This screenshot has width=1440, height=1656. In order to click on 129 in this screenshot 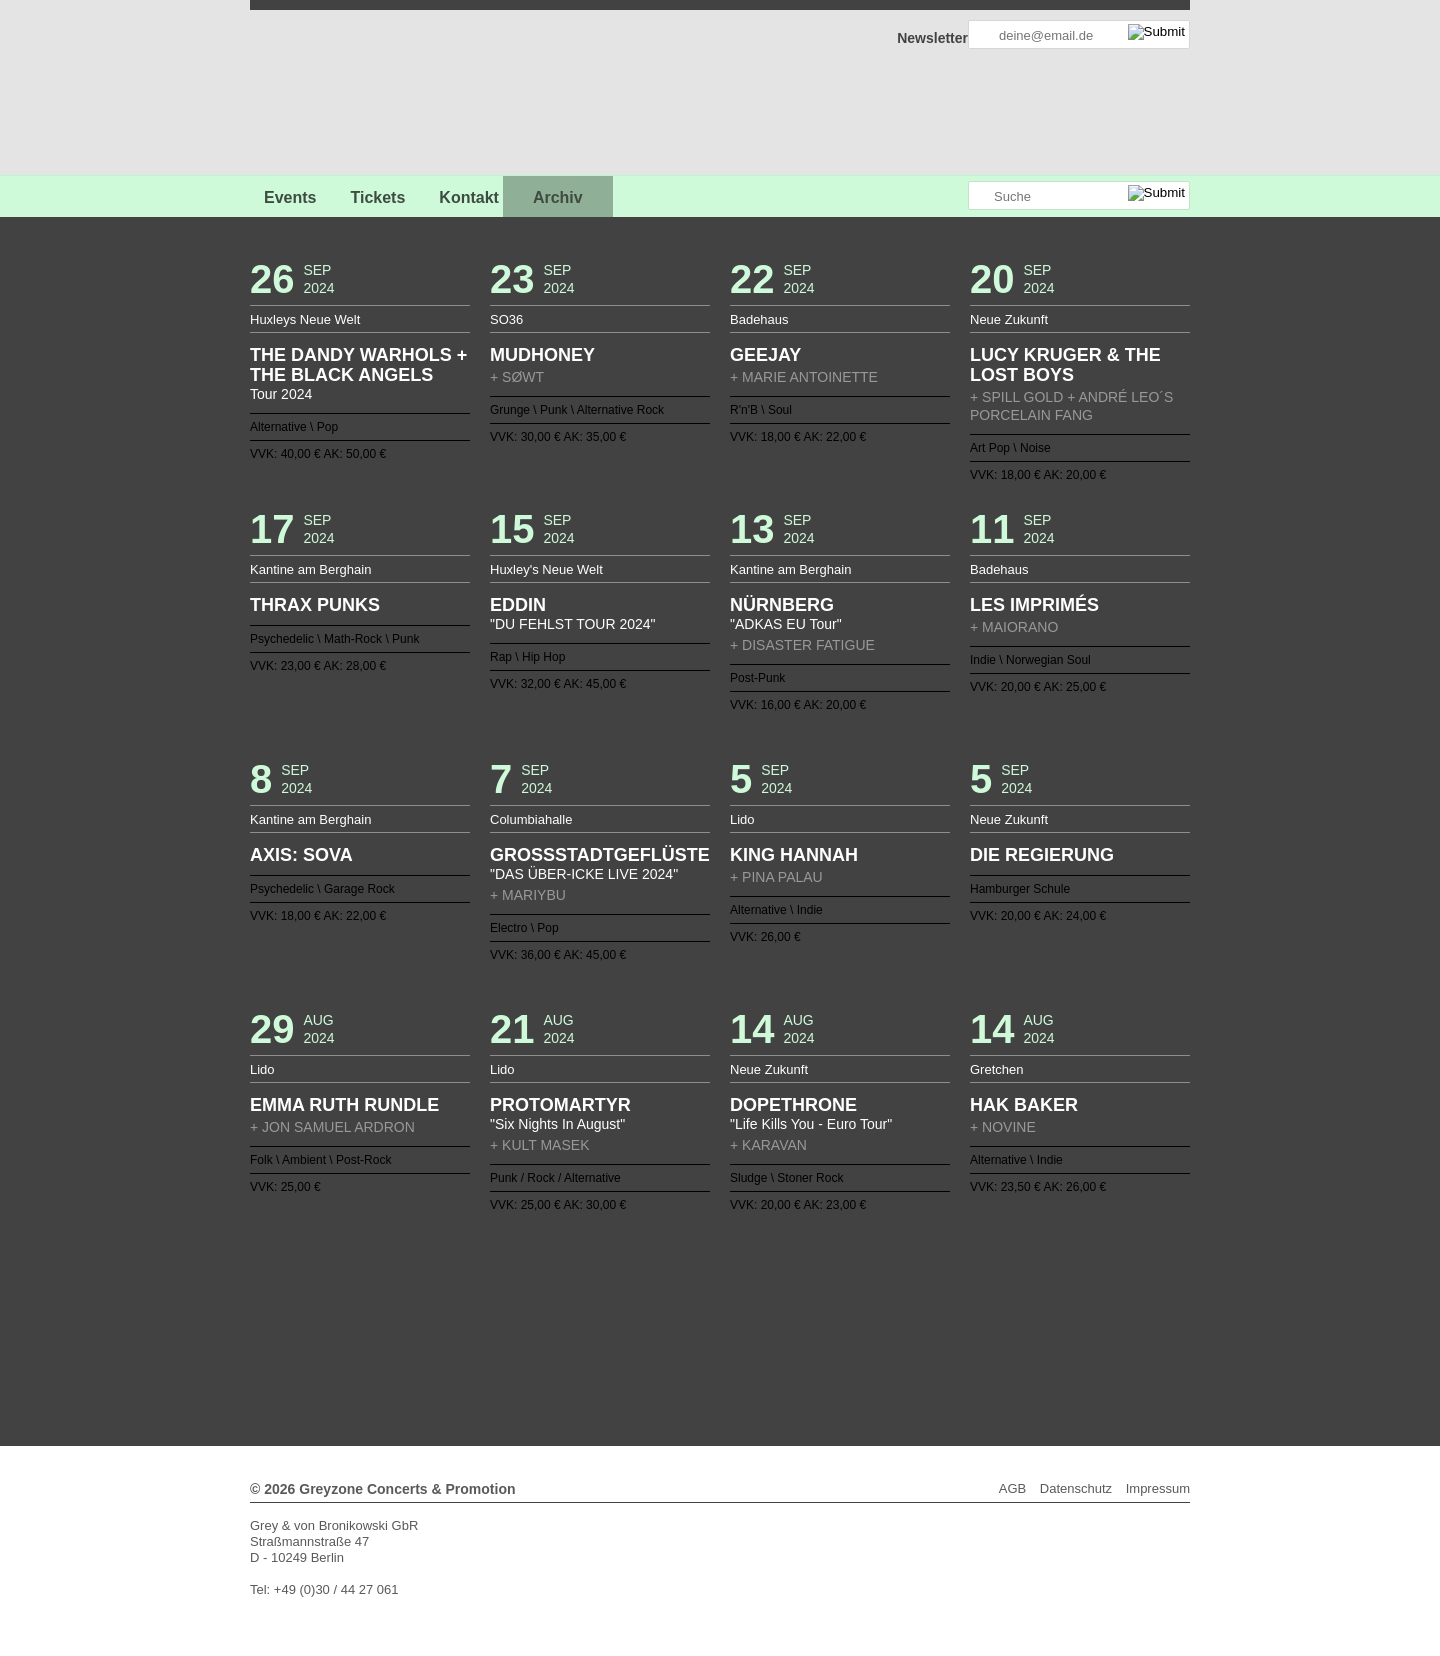, I will do `click(807, 1345)`.